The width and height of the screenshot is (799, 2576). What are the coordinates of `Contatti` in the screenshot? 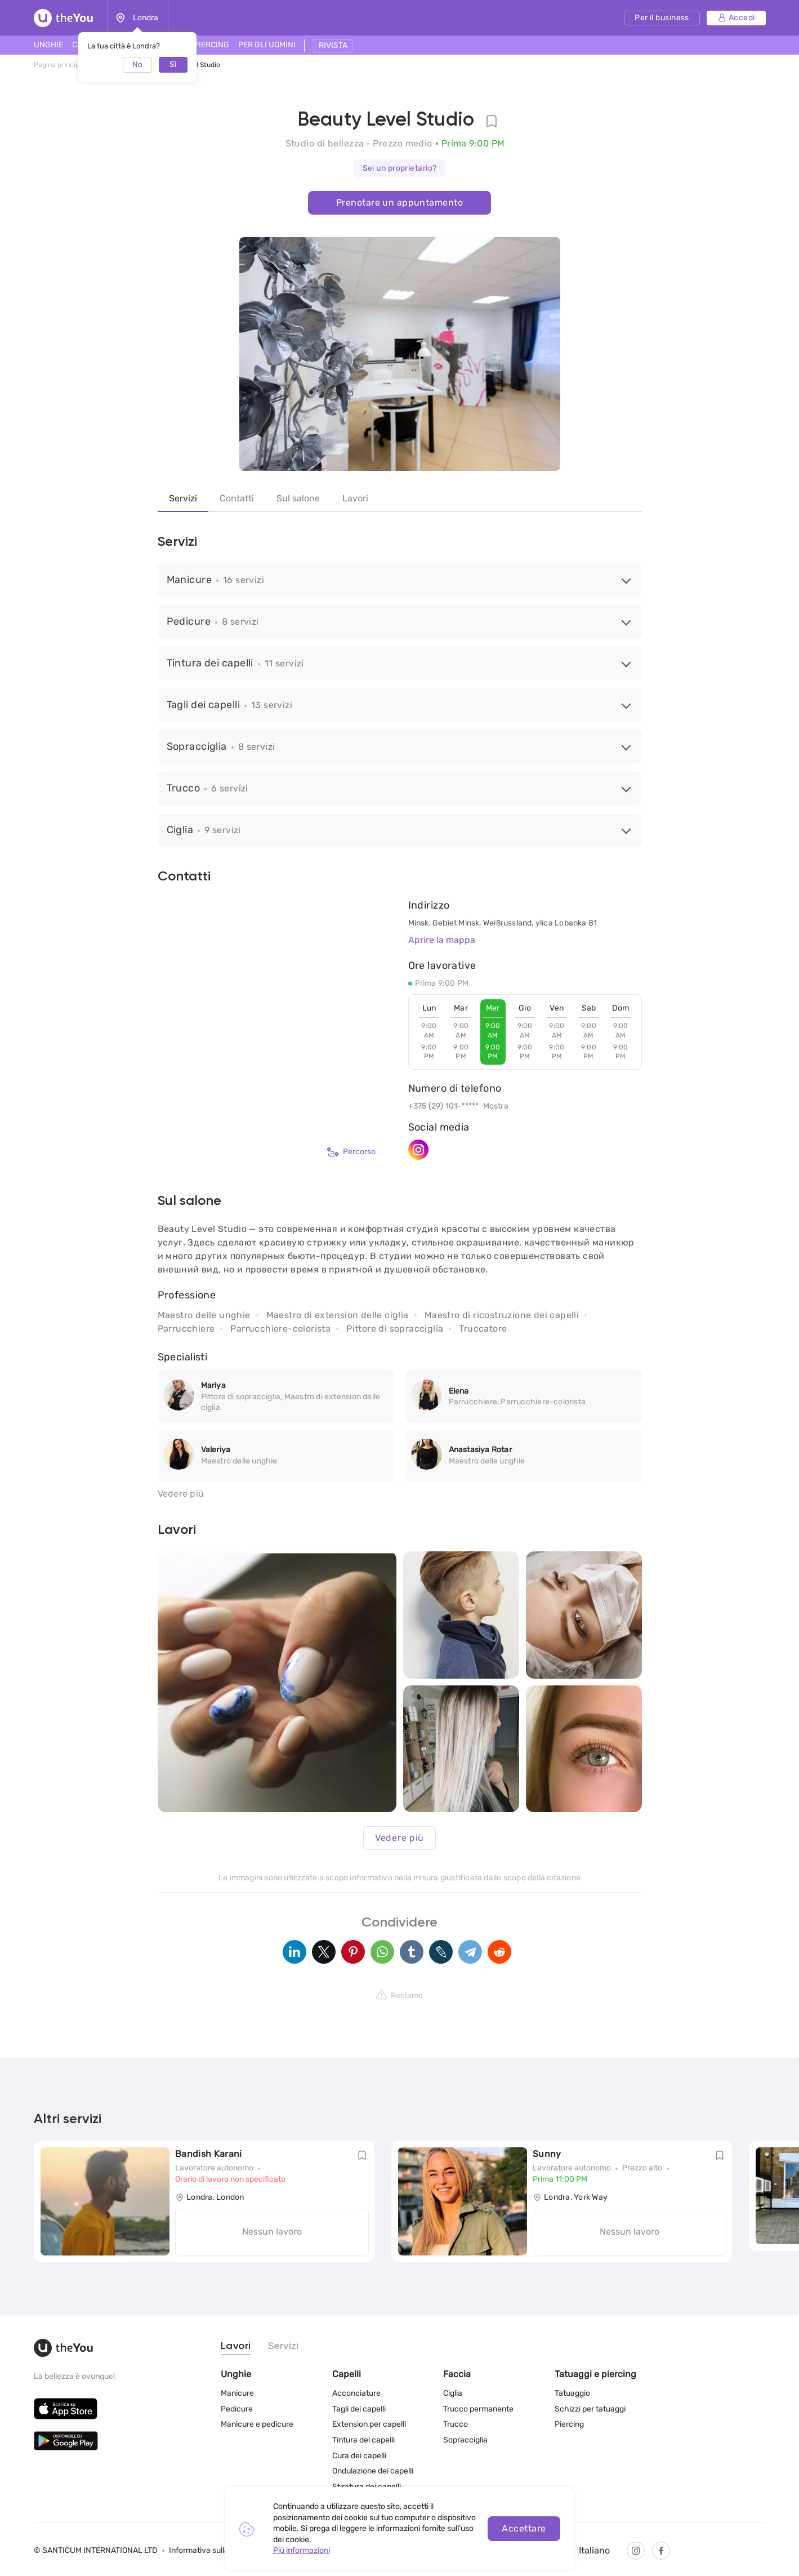 It's located at (237, 498).